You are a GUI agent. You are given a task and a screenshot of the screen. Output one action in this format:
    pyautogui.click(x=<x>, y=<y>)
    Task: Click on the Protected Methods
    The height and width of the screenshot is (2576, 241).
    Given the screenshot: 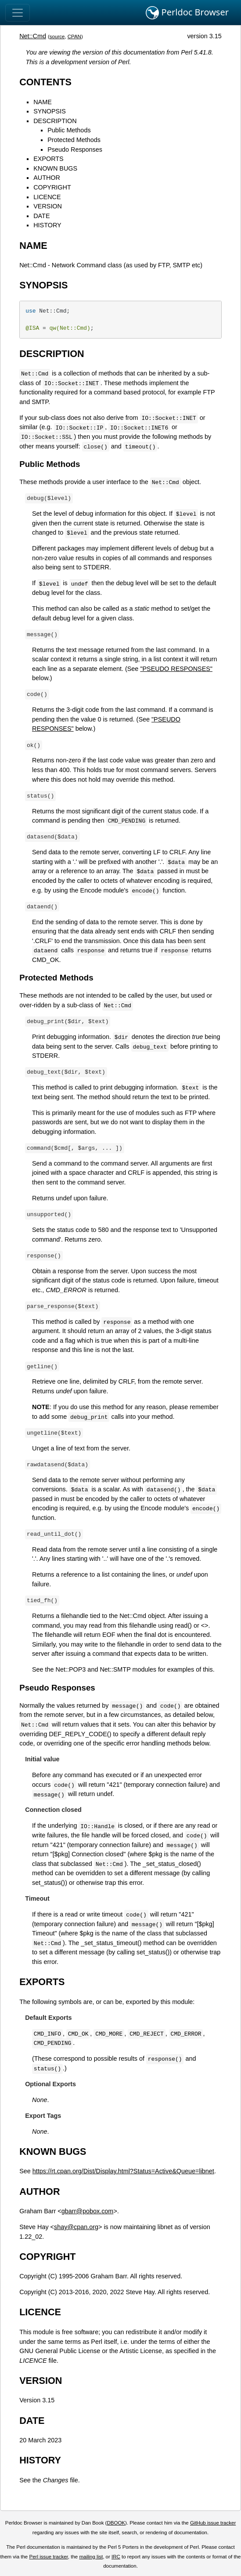 What is the action you would take?
    pyautogui.click(x=74, y=139)
    